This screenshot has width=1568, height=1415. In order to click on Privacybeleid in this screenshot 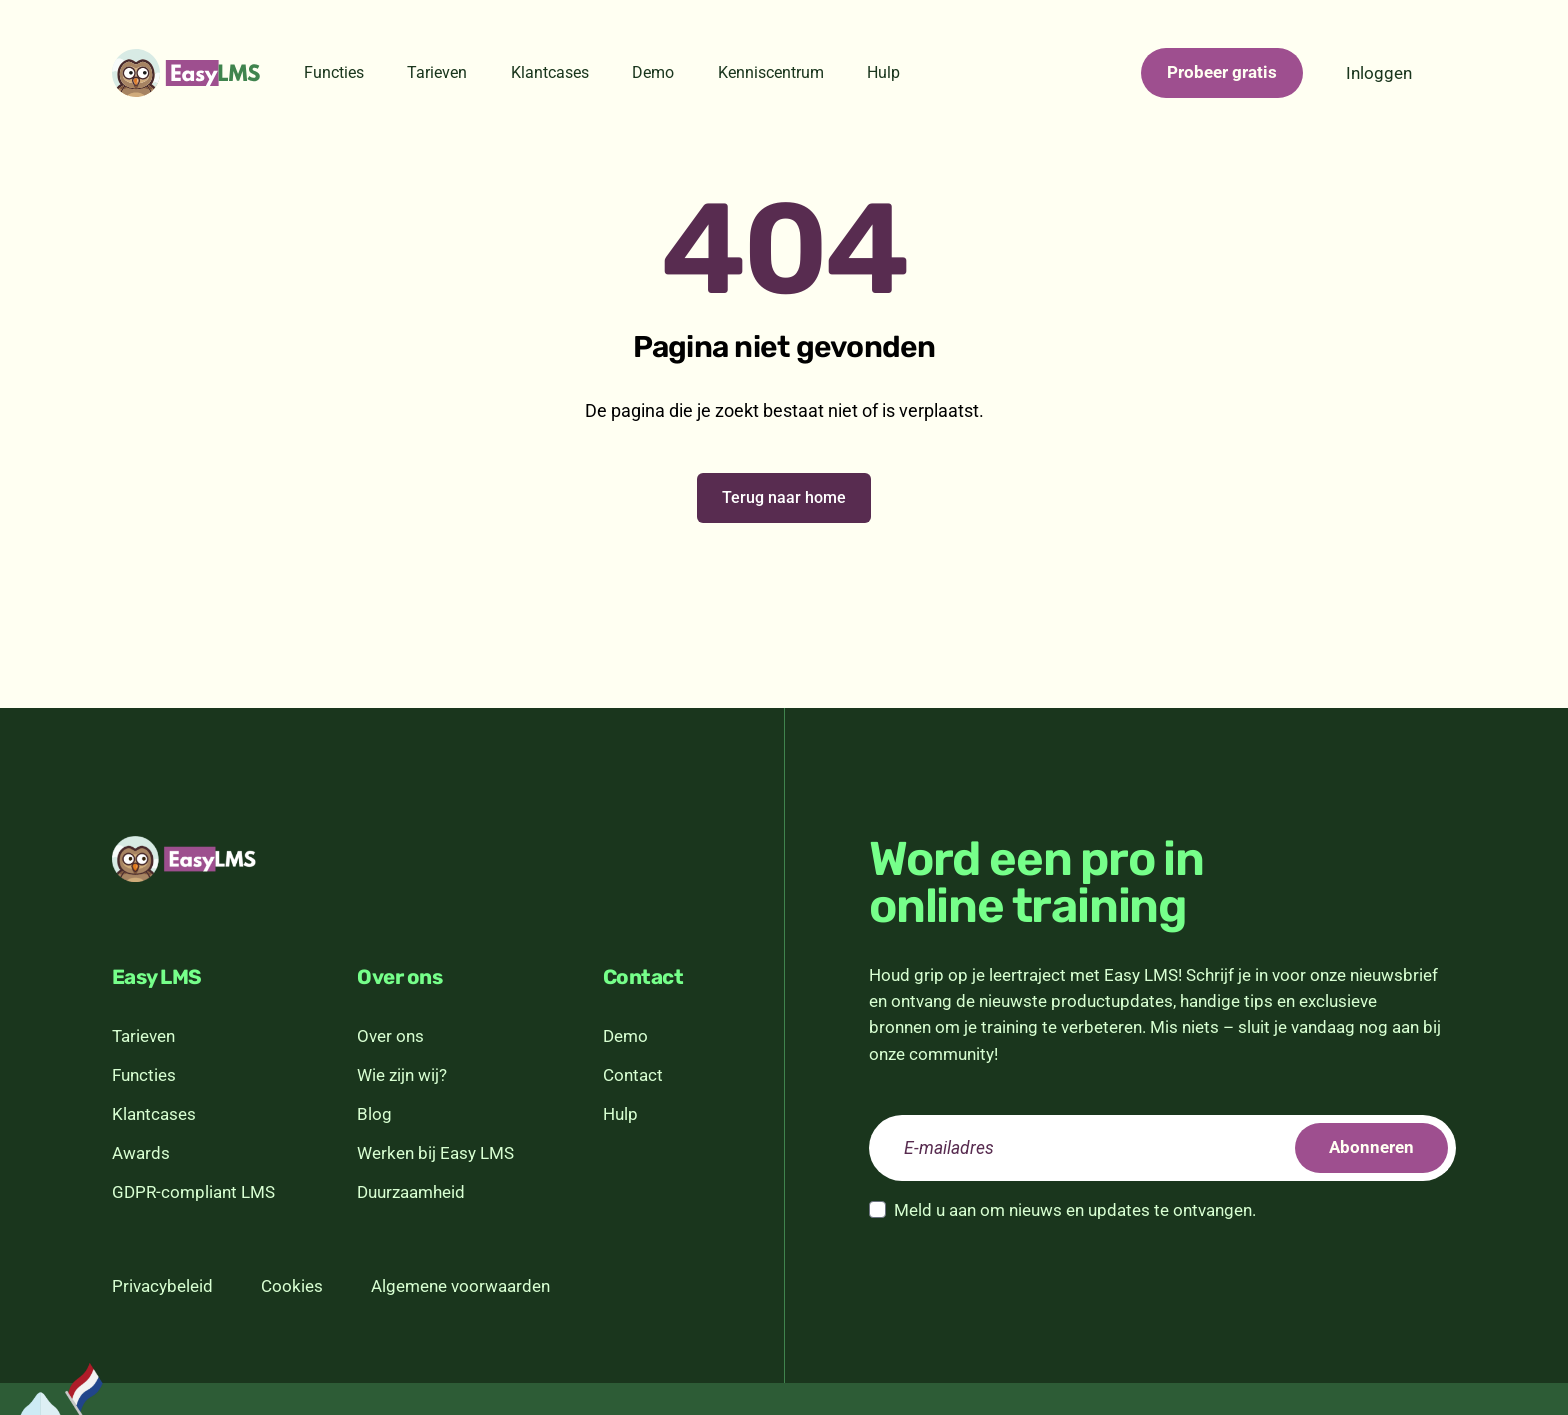, I will do `click(162, 1286)`.